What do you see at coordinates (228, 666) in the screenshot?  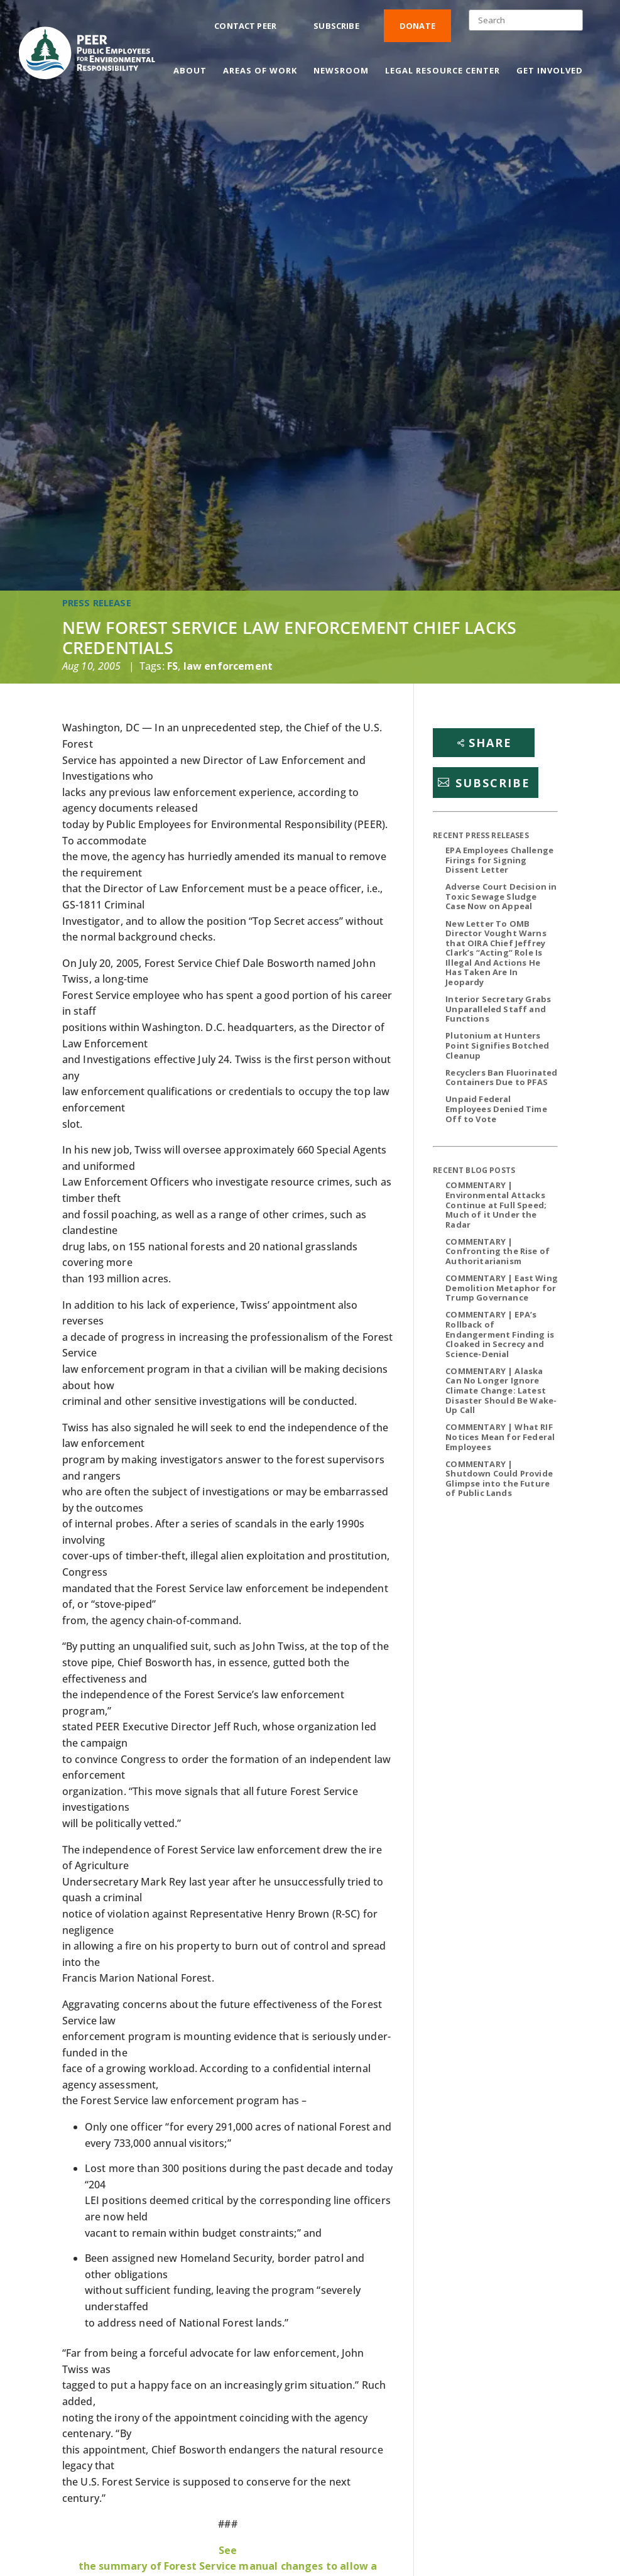 I see `law enforcement` at bounding box center [228, 666].